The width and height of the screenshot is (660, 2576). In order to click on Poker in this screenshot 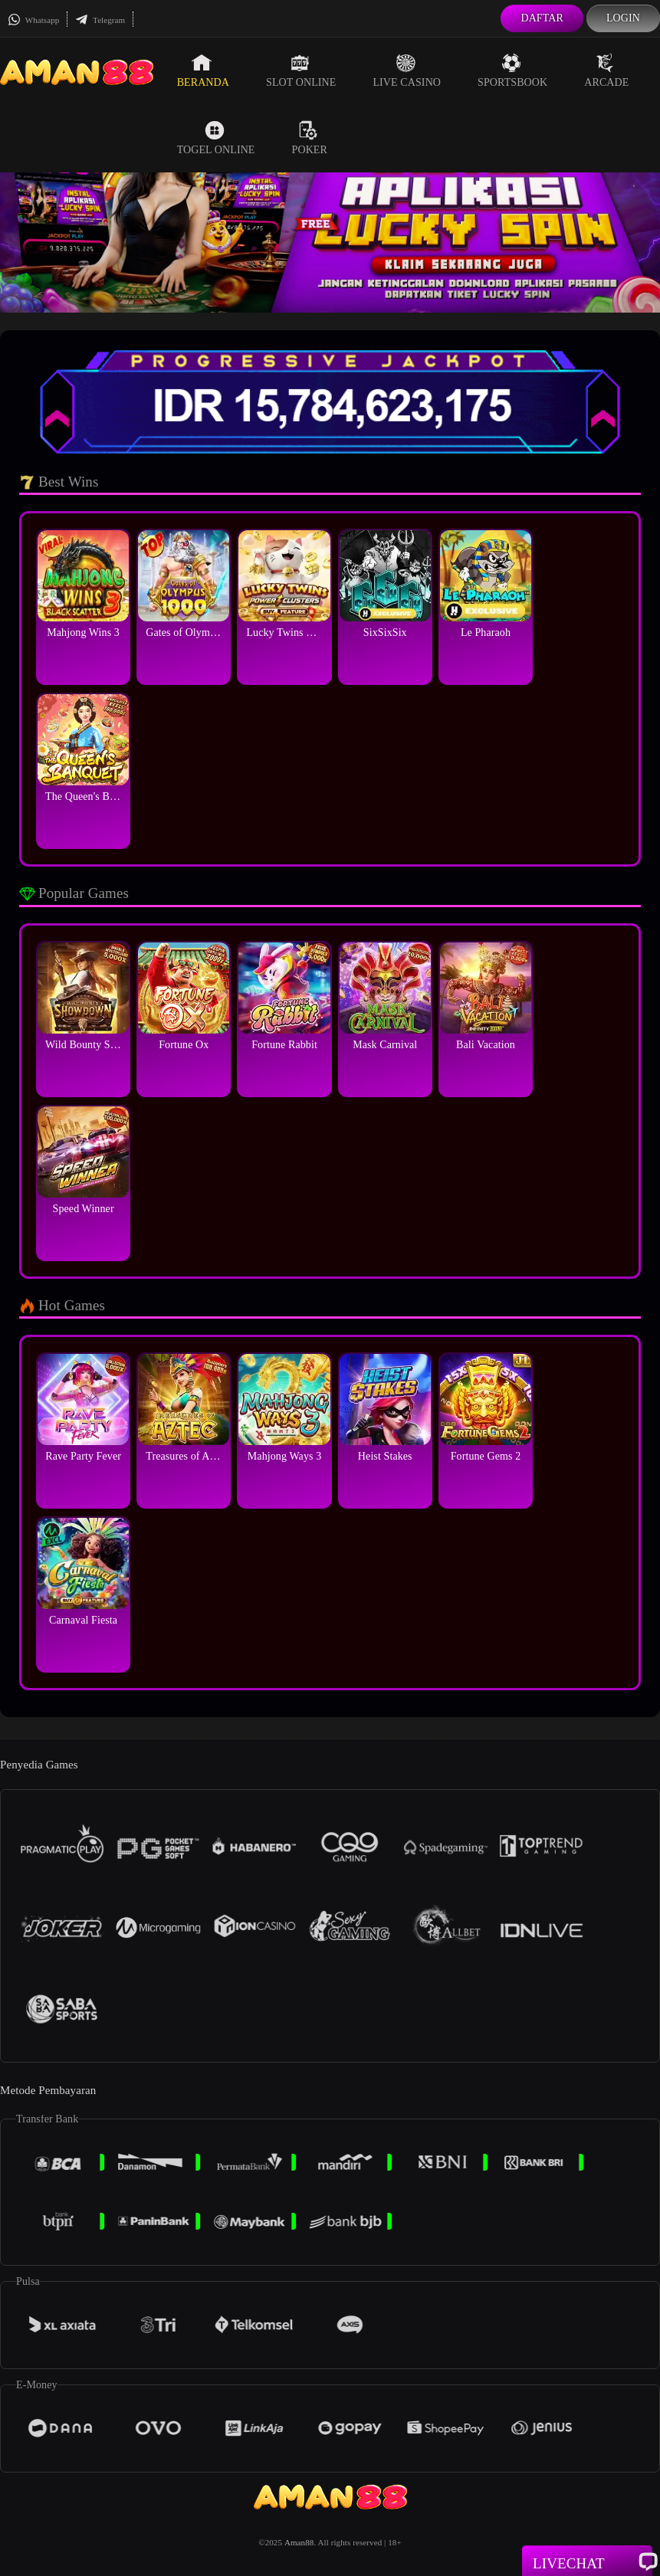, I will do `click(309, 138)`.